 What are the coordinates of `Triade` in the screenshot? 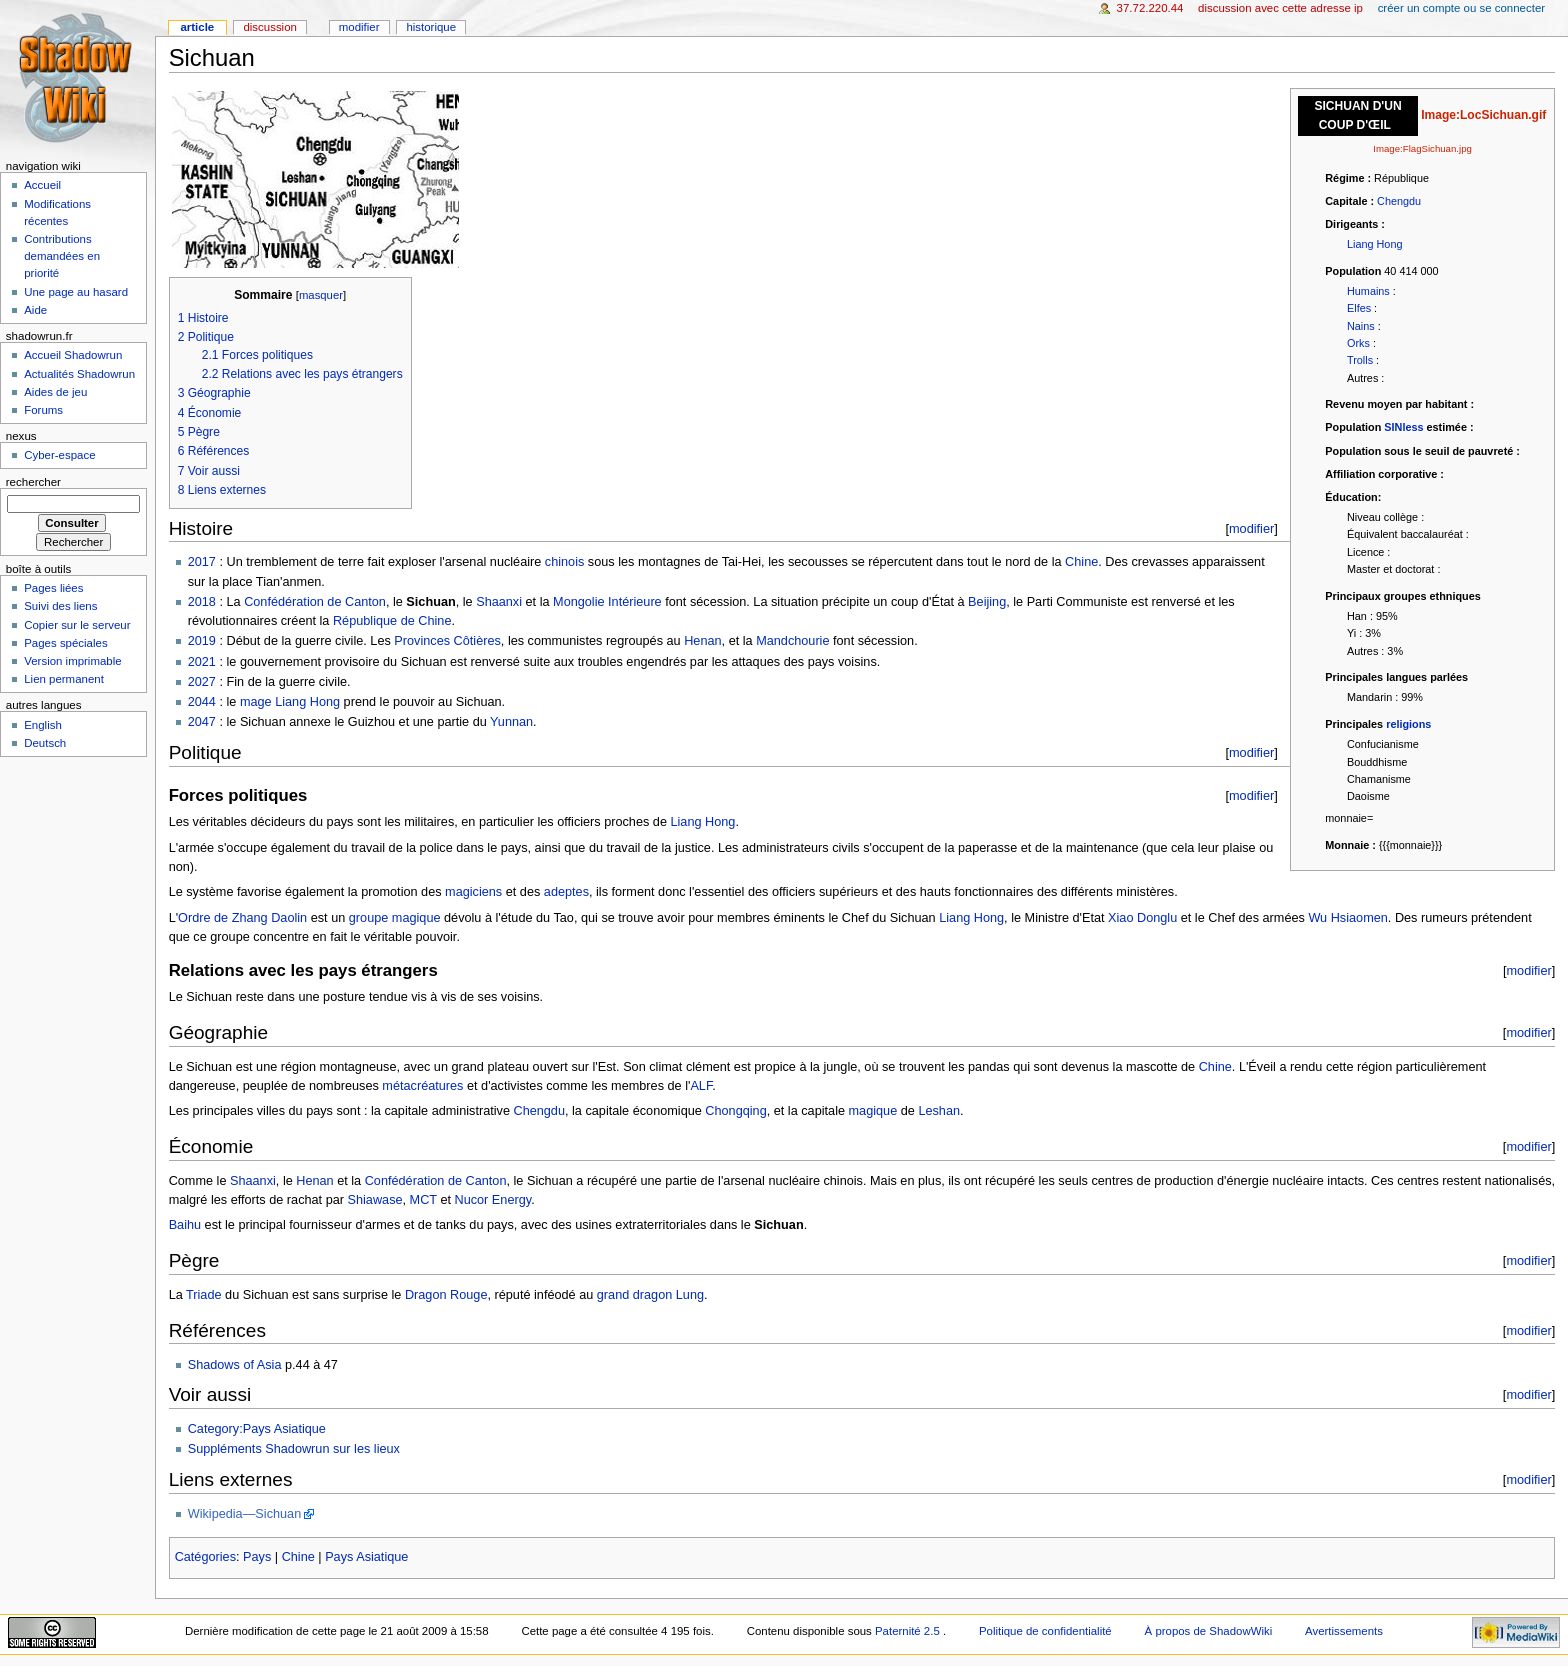 It's located at (204, 1295).